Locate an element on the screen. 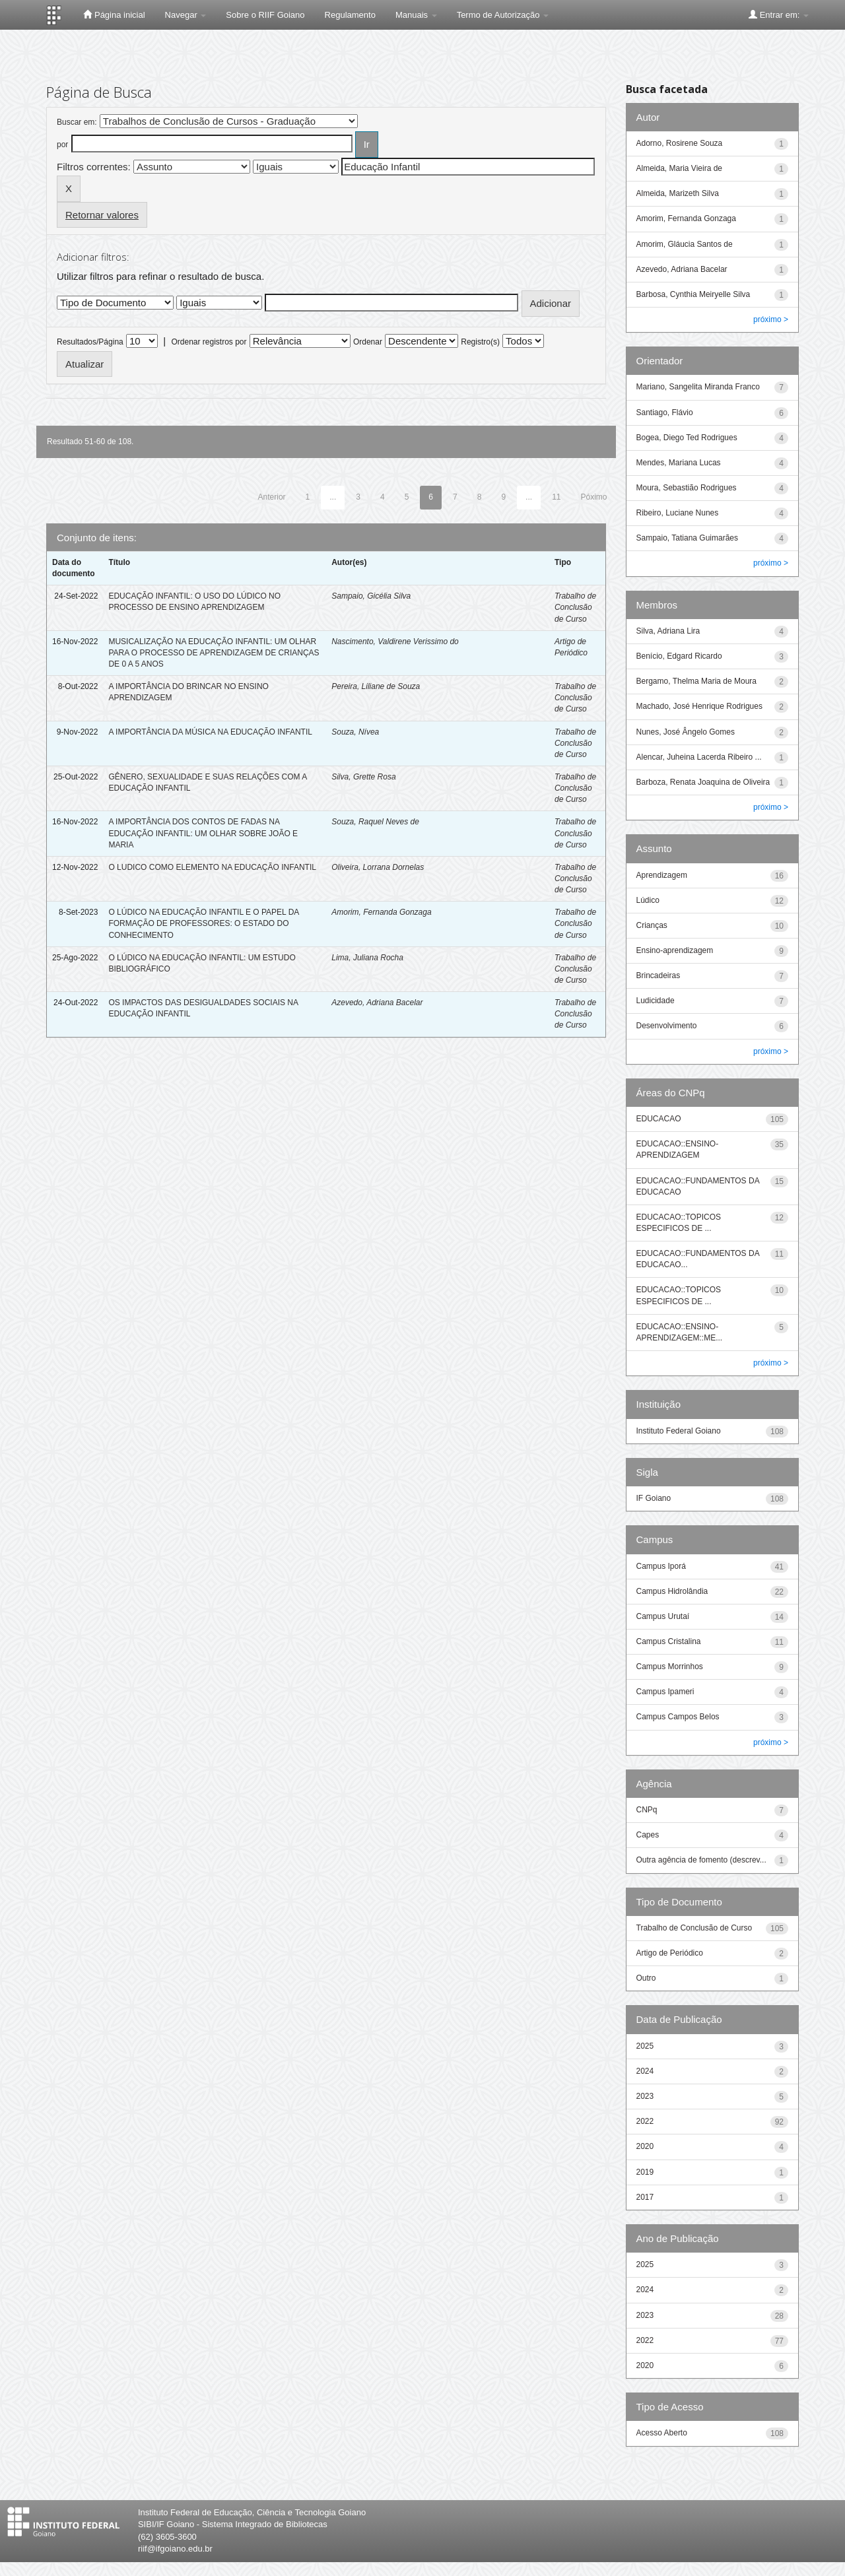 The width and height of the screenshot is (845, 2576). Nascimento, Valdirene Verissimo do is located at coordinates (395, 641).